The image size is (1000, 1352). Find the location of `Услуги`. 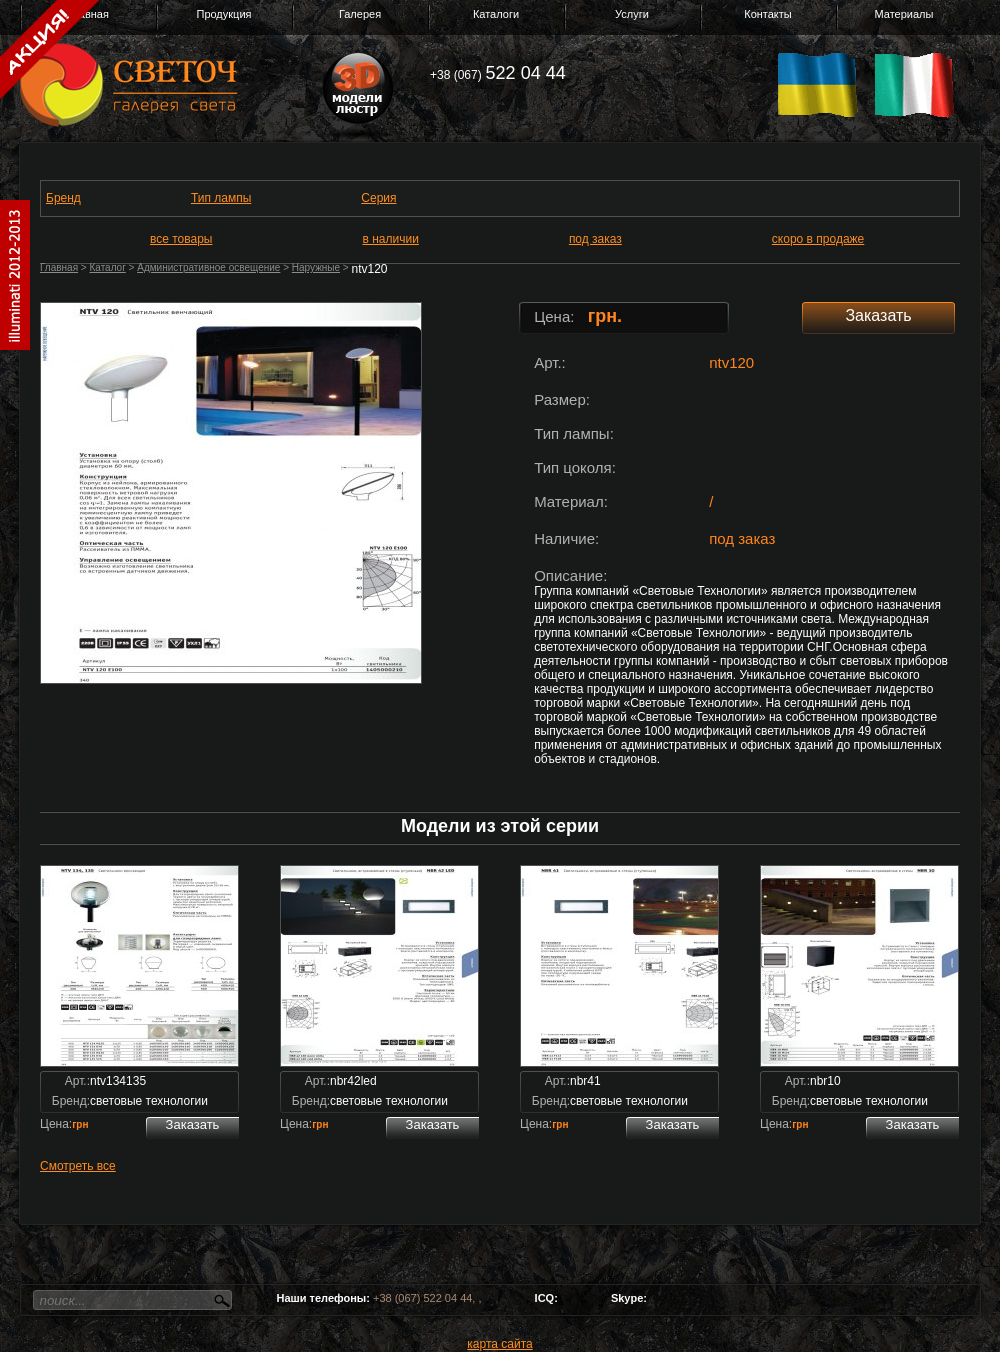

Услуги is located at coordinates (632, 14).